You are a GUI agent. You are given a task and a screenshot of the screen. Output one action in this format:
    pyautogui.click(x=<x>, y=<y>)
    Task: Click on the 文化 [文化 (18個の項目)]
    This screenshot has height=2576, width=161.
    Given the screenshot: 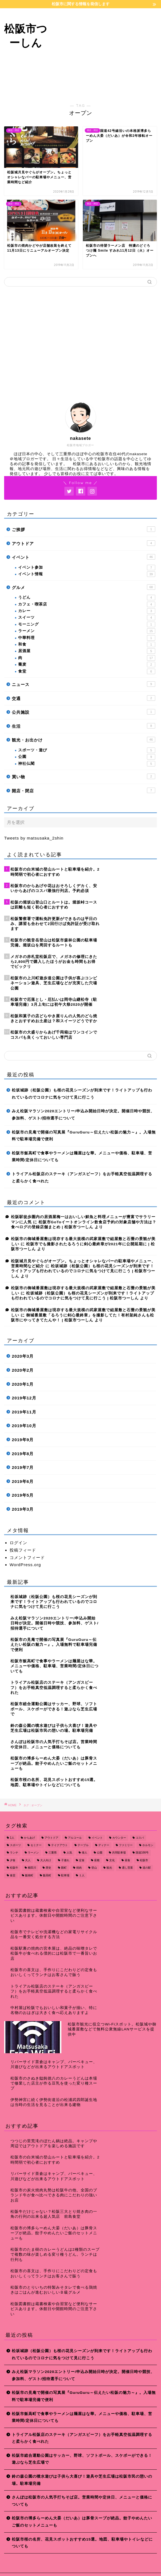 What is the action you would take?
    pyautogui.click(x=112, y=1860)
    